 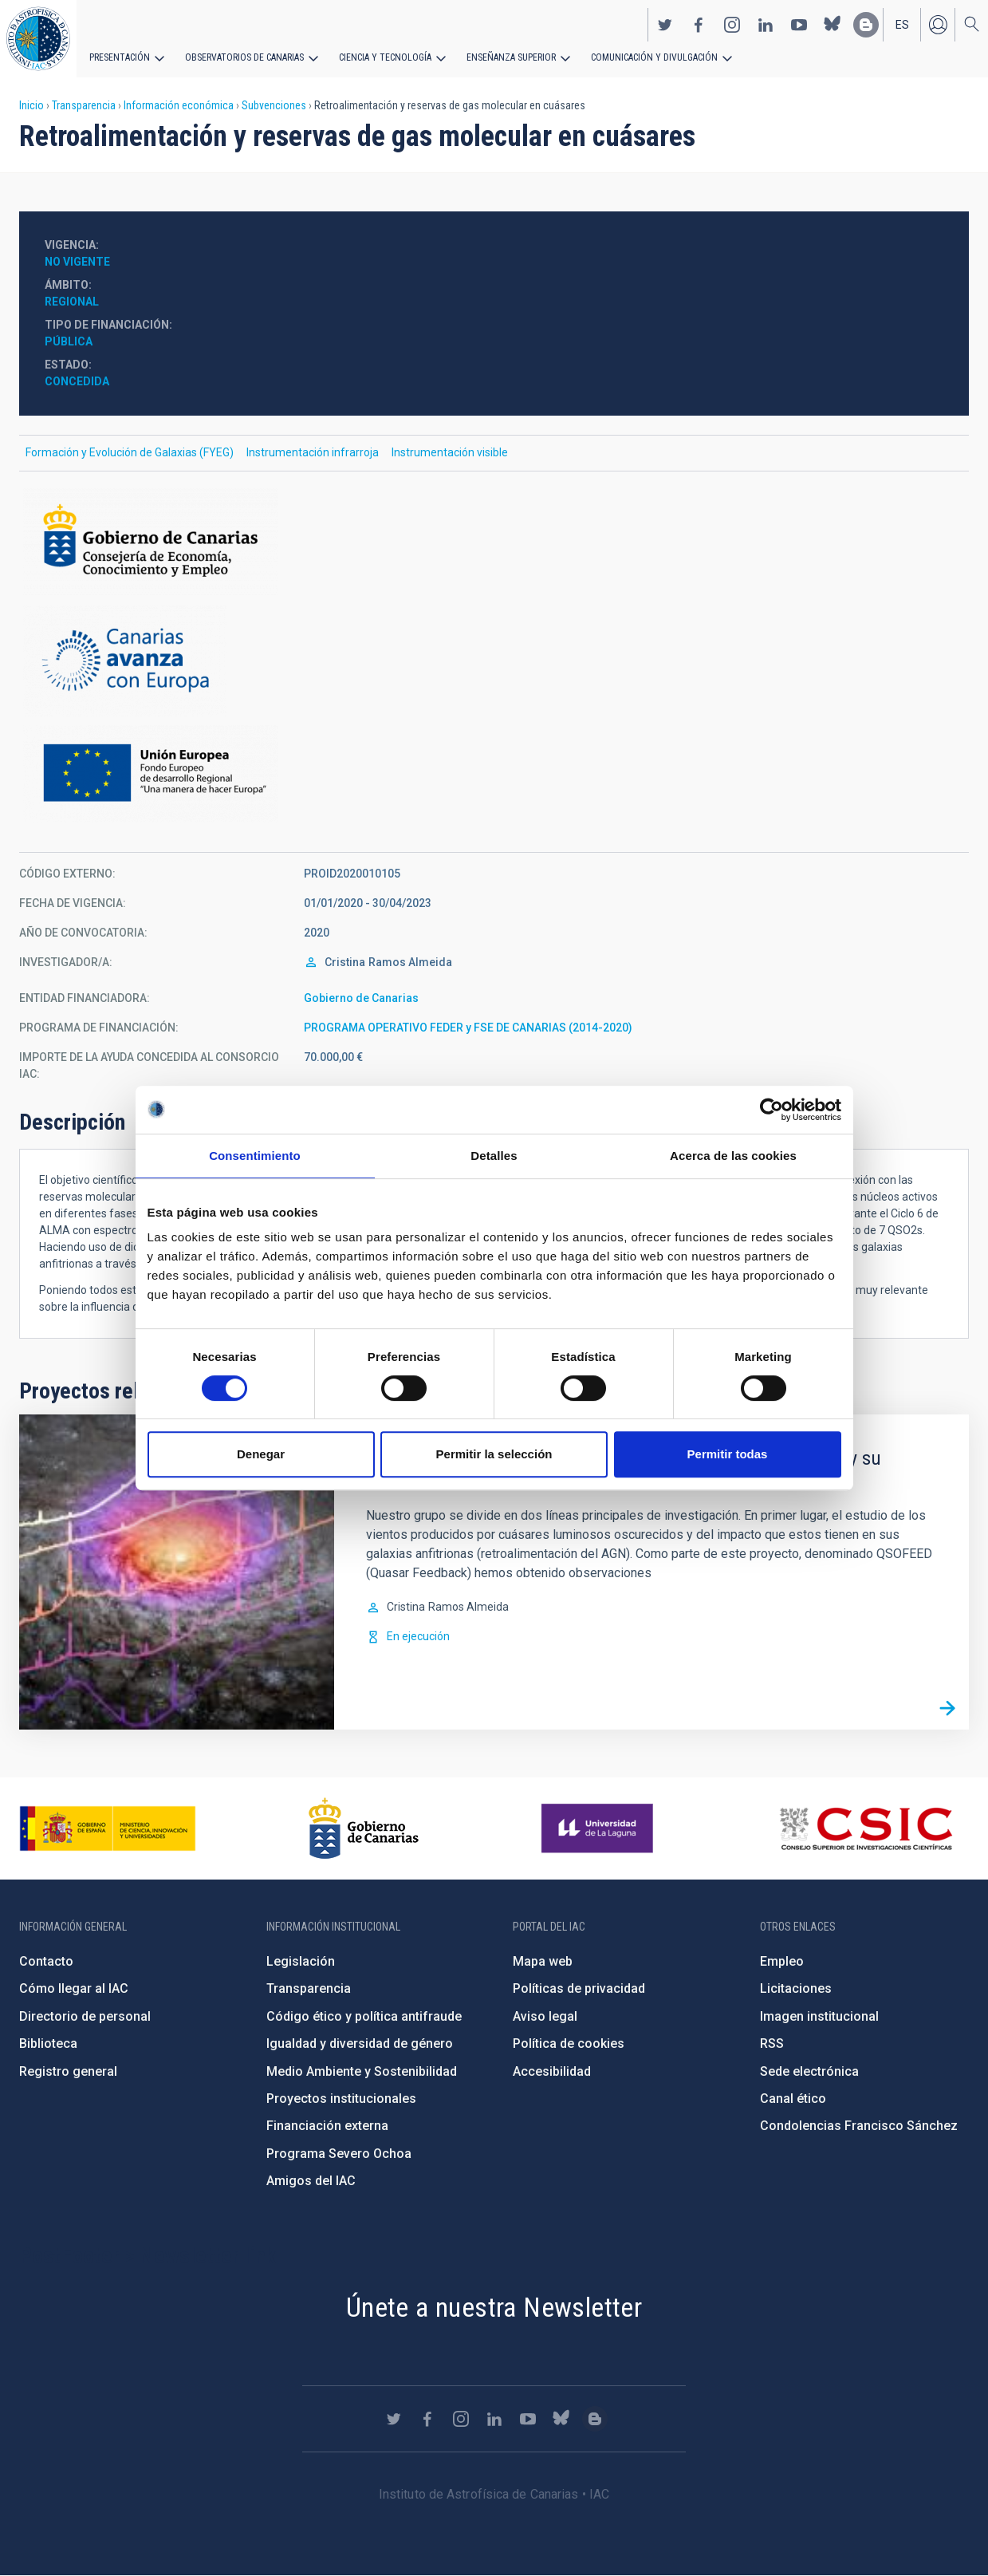 What do you see at coordinates (31, 105) in the screenshot?
I see `Inicio` at bounding box center [31, 105].